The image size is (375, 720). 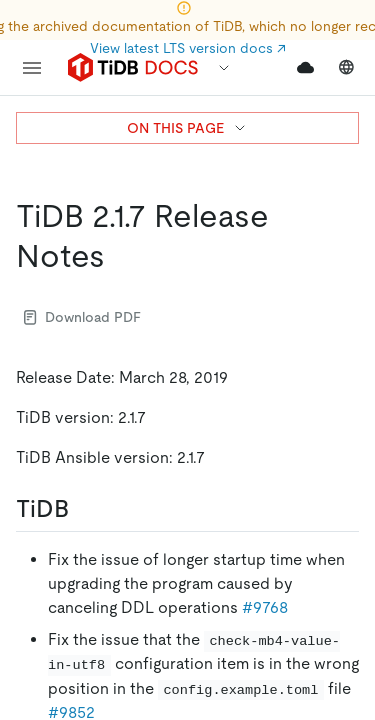 What do you see at coordinates (32, 68) in the screenshot?
I see `[menu]` at bounding box center [32, 68].